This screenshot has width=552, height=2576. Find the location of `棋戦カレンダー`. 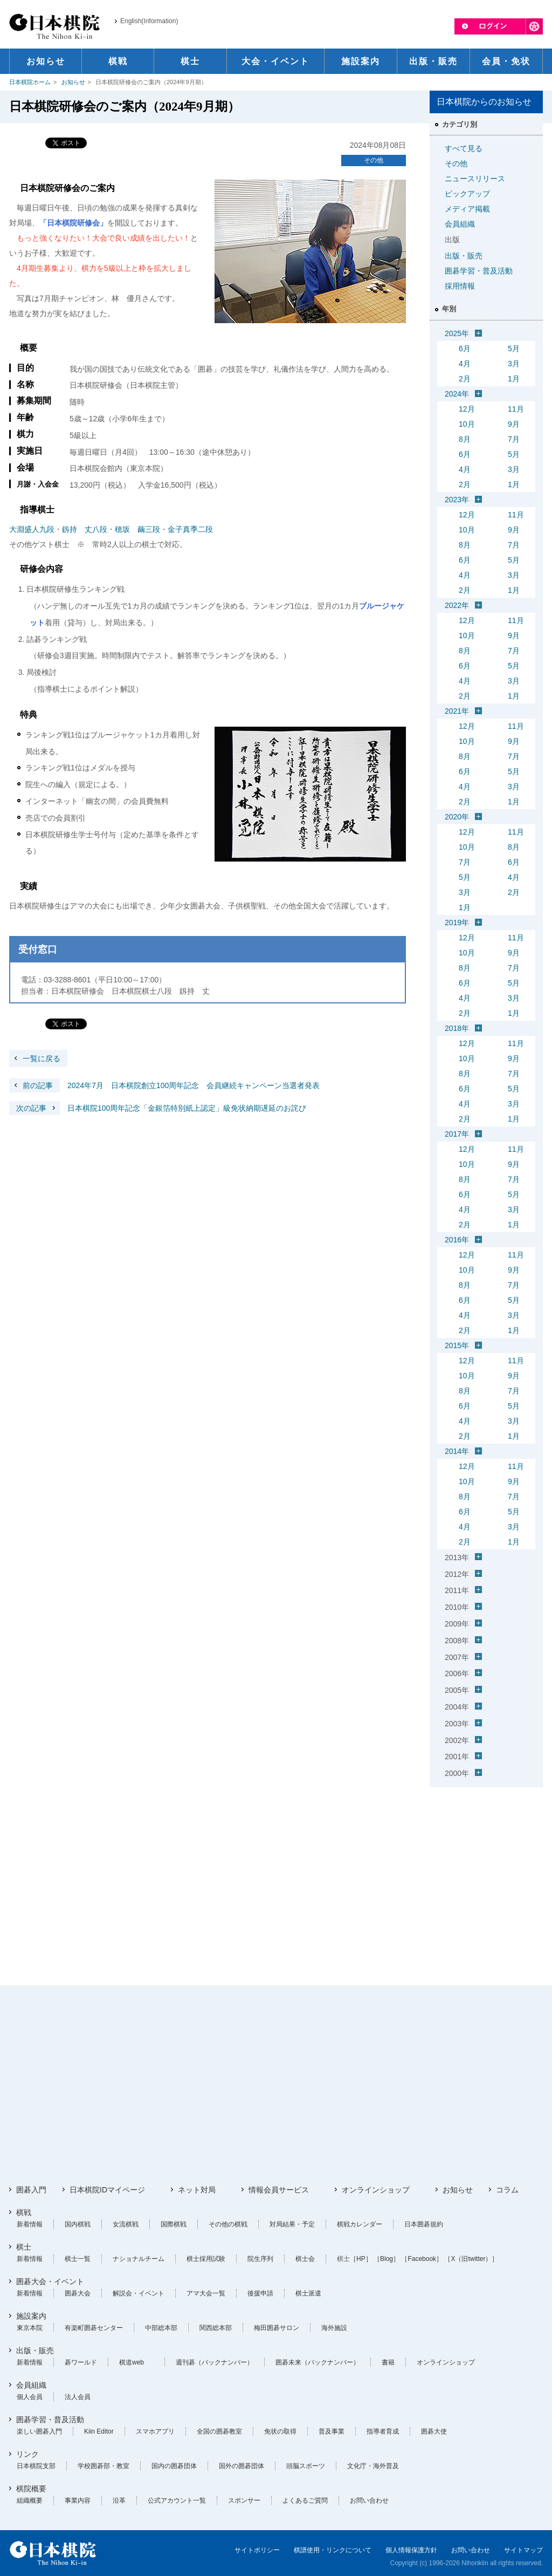

棋戦カレンダー is located at coordinates (359, 2224).